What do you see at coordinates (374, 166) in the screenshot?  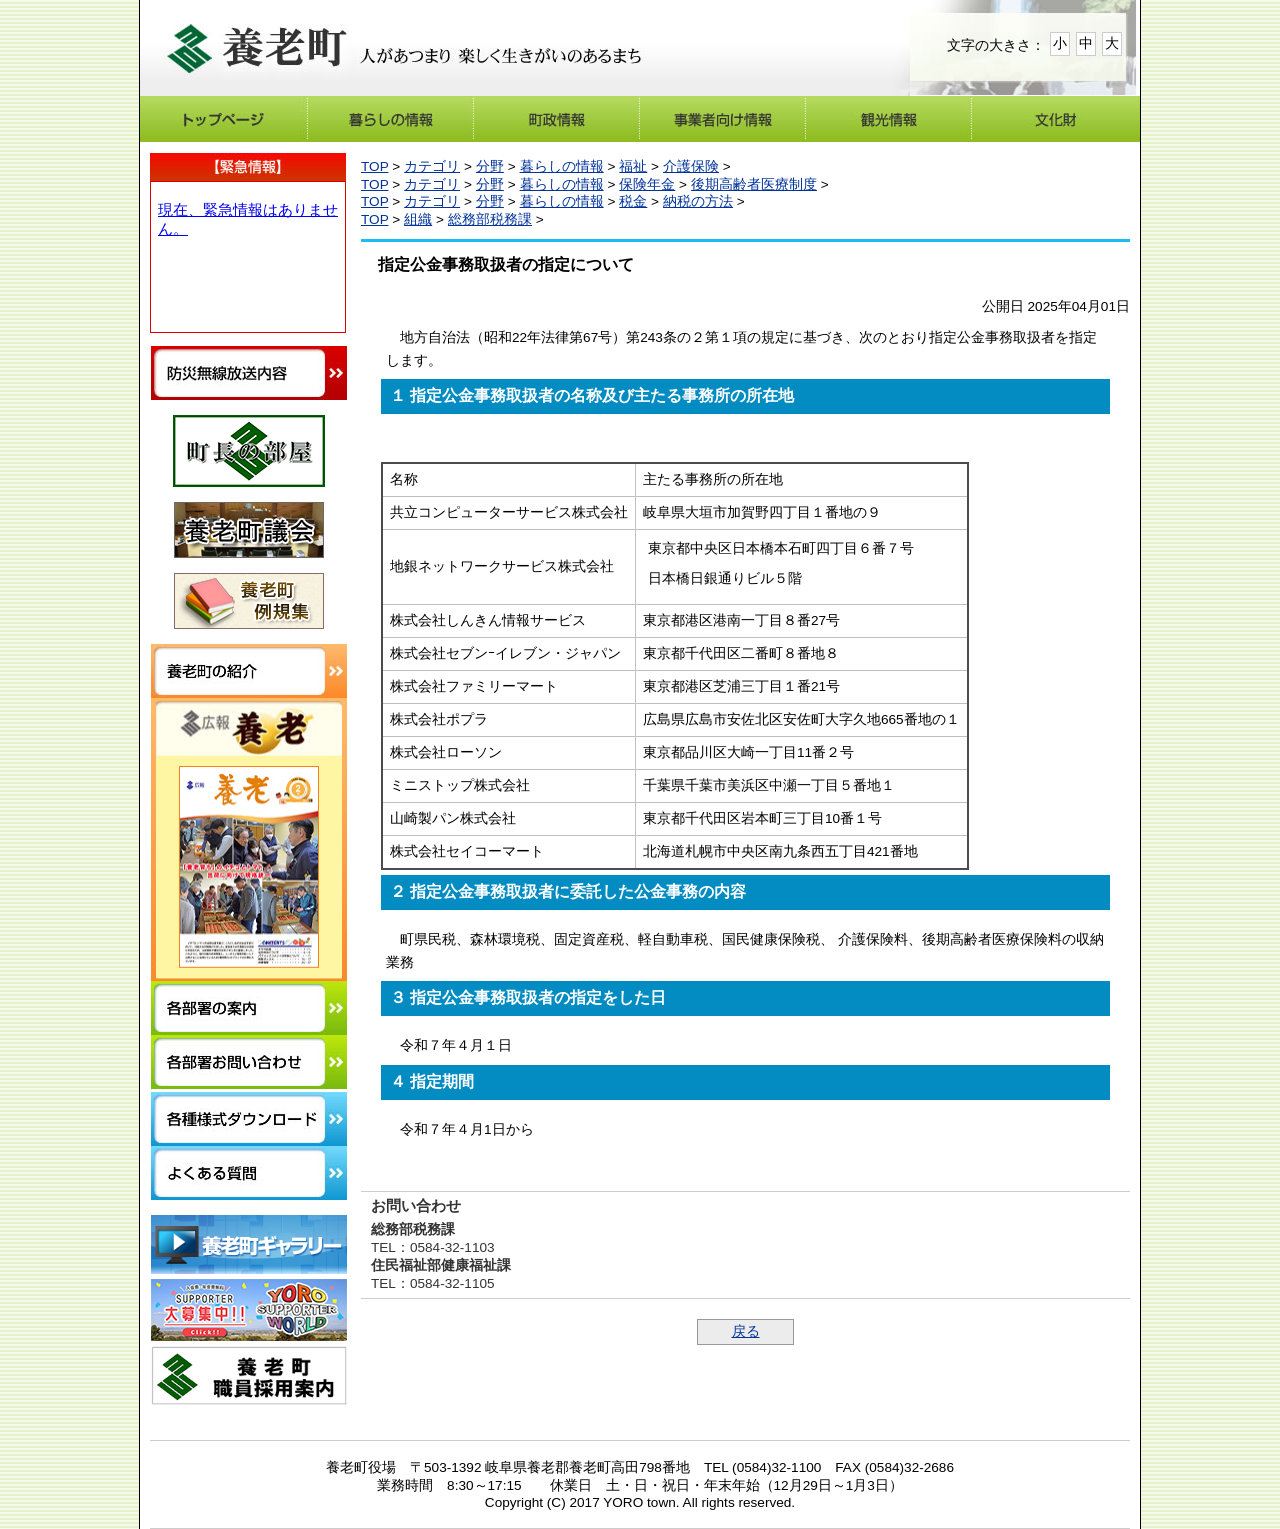 I see `TOP` at bounding box center [374, 166].